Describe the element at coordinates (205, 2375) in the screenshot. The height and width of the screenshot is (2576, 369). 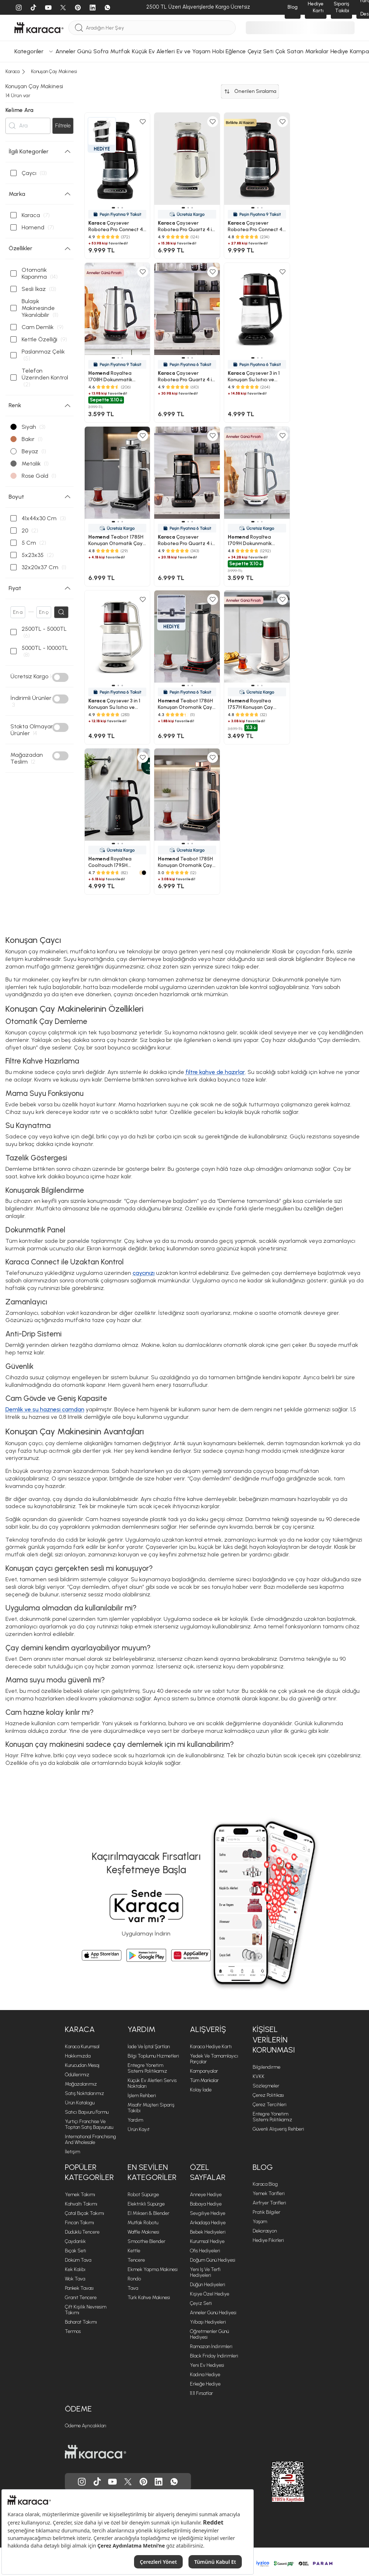
I see `Kadına Hediye [Kadına Hediye sayfasına git]` at that location.